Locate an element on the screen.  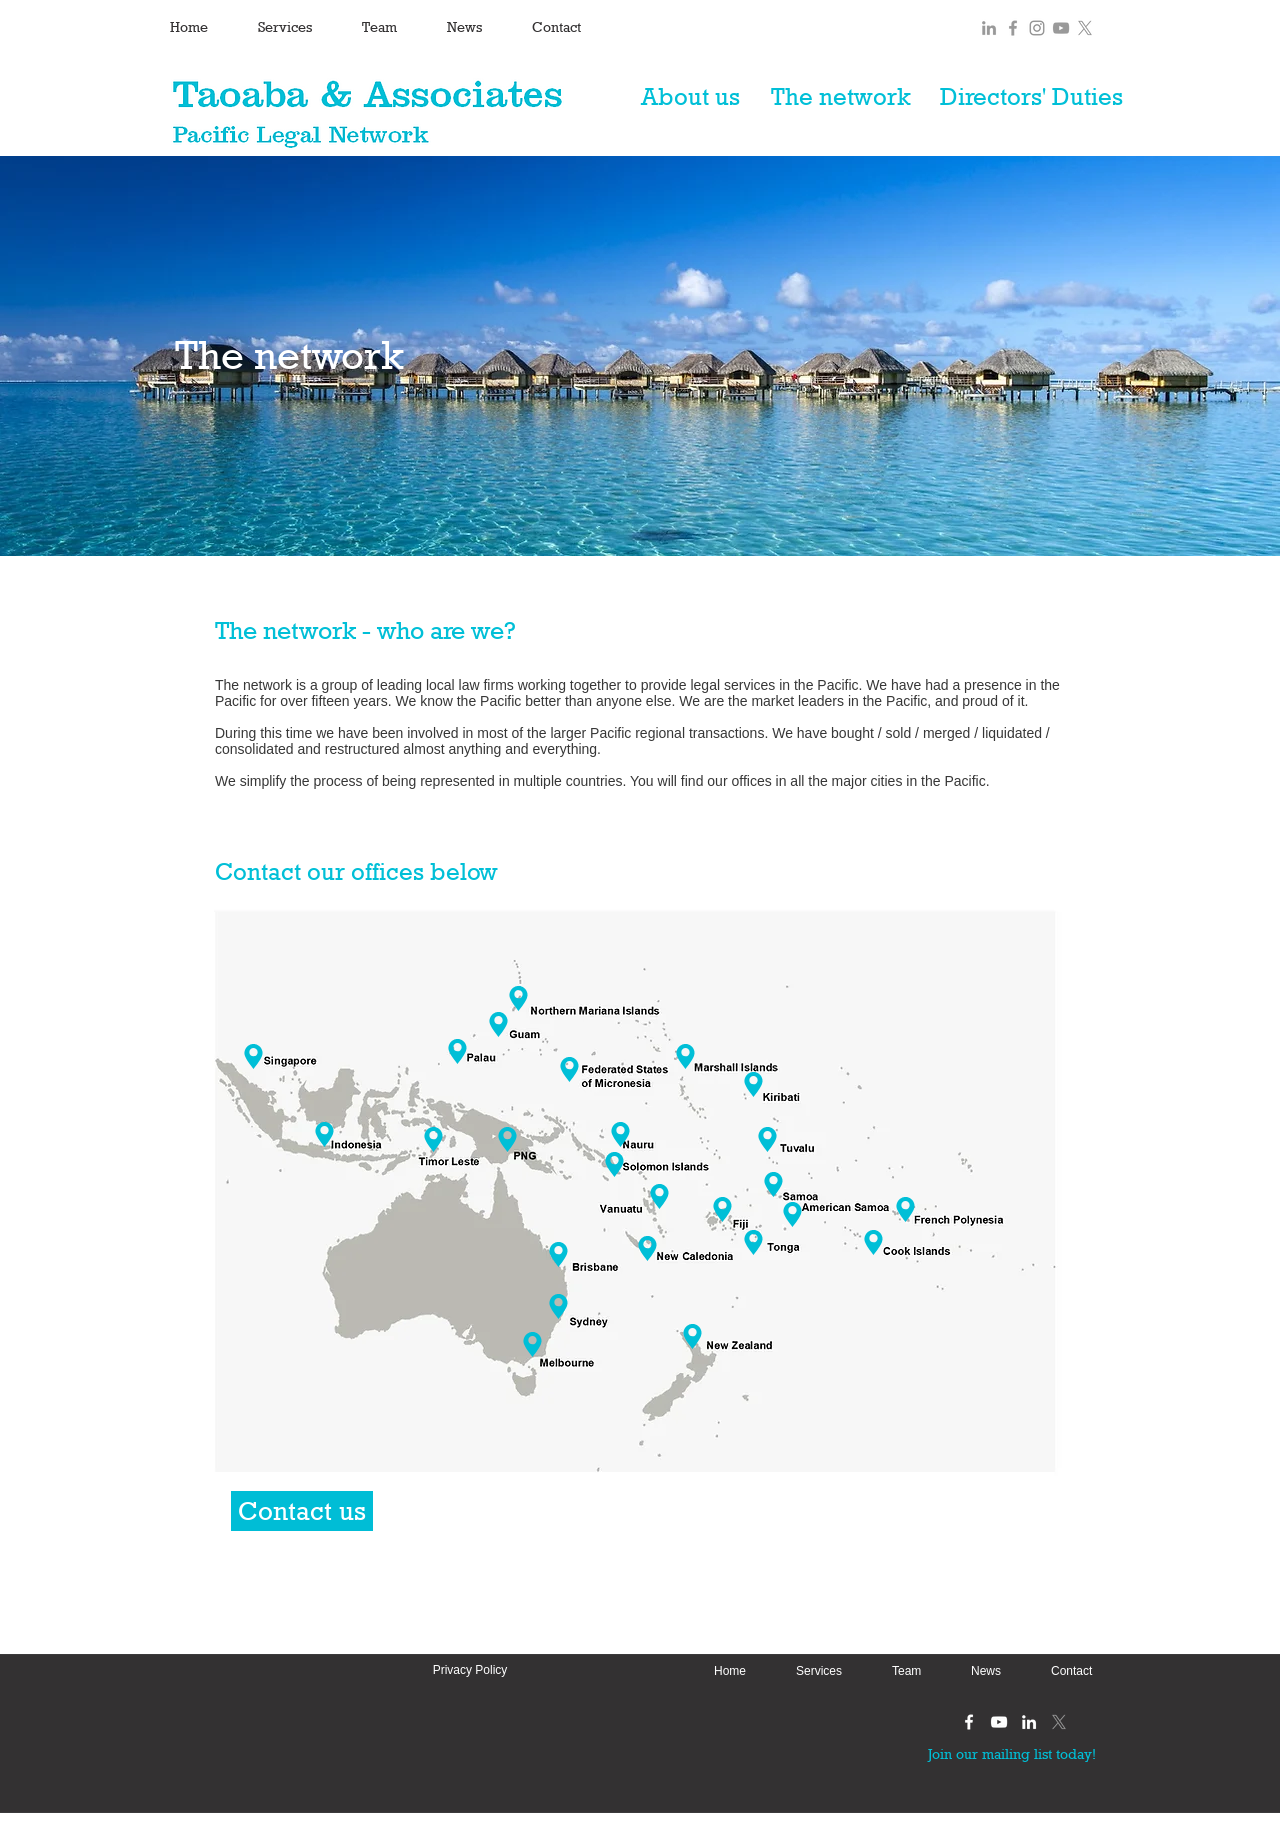
[White LinkedIn Icon] is located at coordinates (1029, 1722).